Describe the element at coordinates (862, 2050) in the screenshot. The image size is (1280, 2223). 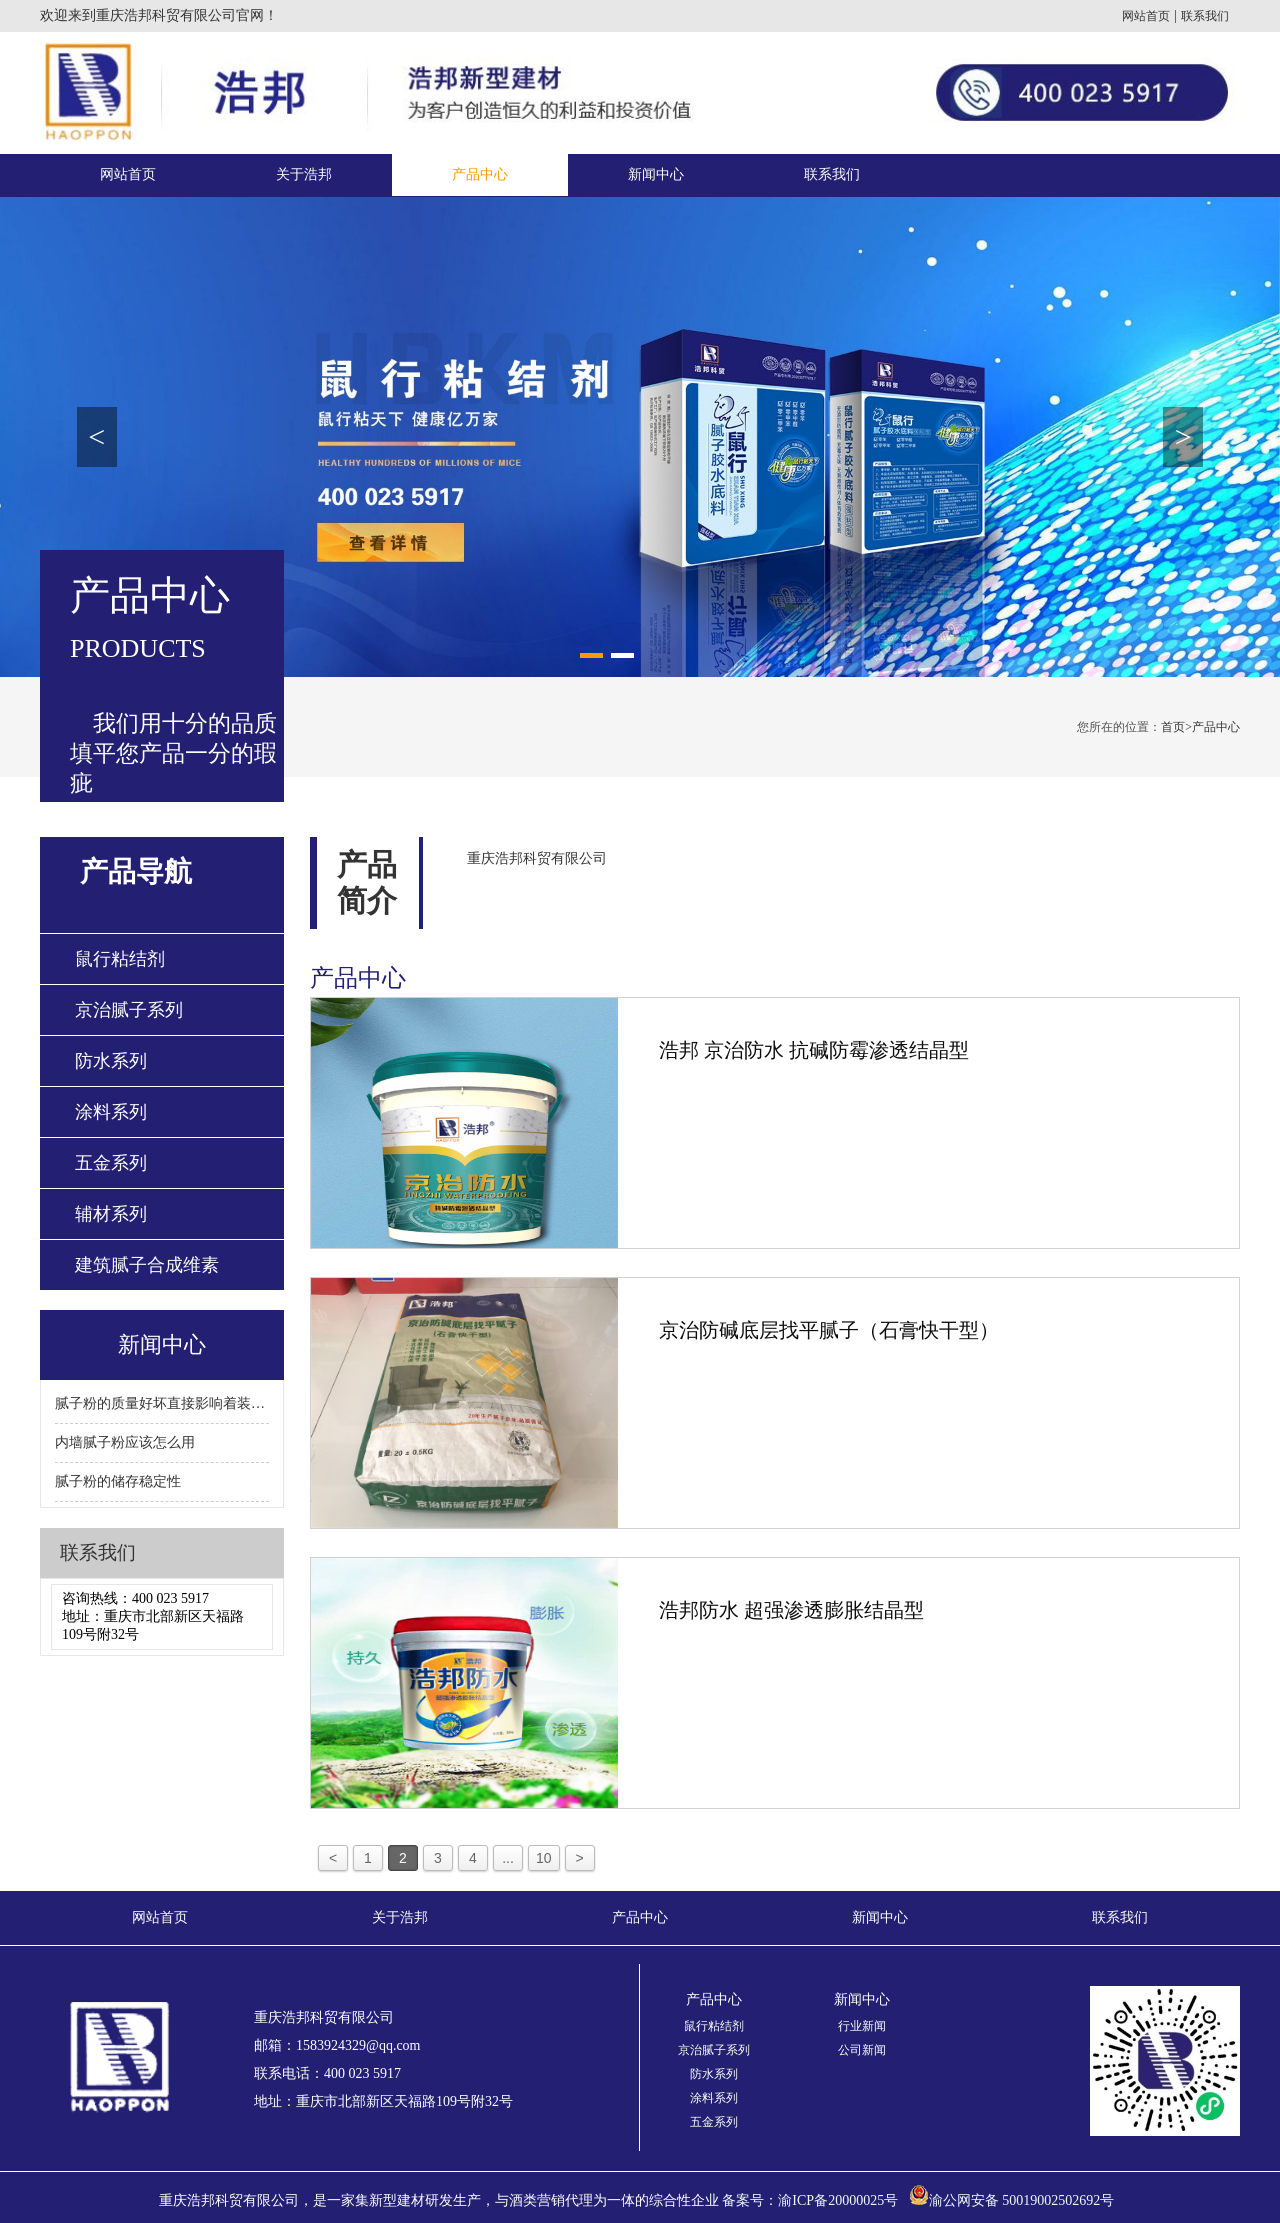
I see `公司新闻` at that location.